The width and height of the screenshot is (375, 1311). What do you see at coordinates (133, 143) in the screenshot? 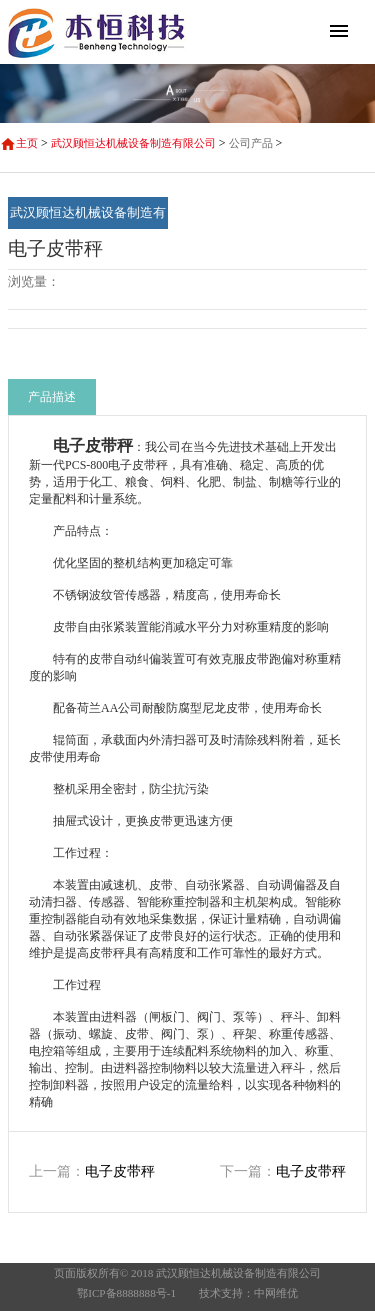
I see `武汉顾恒达机械设备制造有限公司` at bounding box center [133, 143].